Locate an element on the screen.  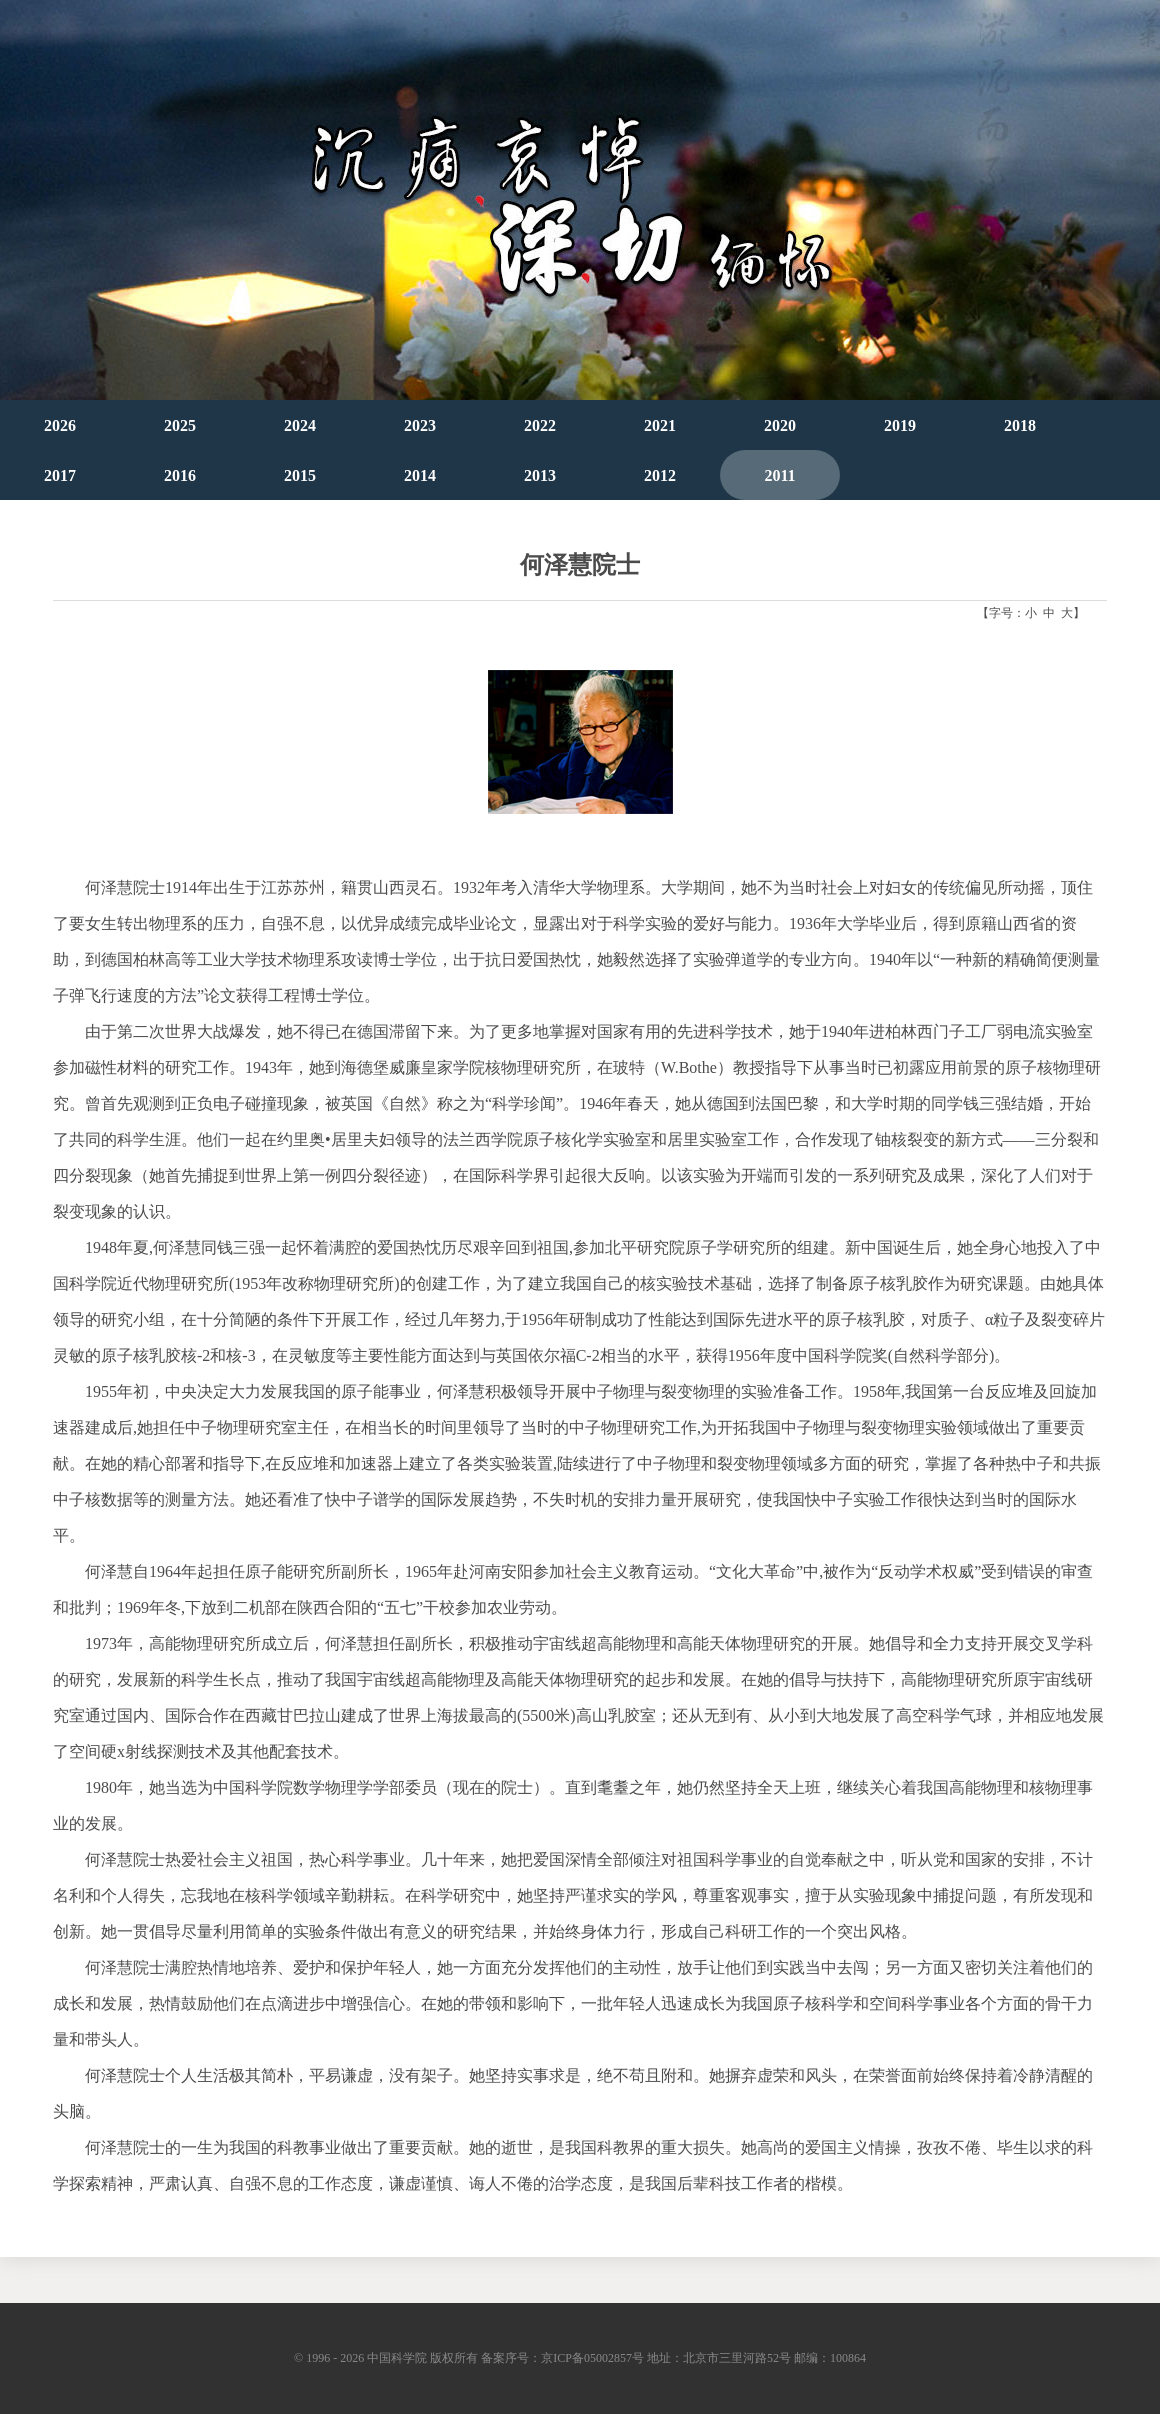
2013 is located at coordinates (540, 475).